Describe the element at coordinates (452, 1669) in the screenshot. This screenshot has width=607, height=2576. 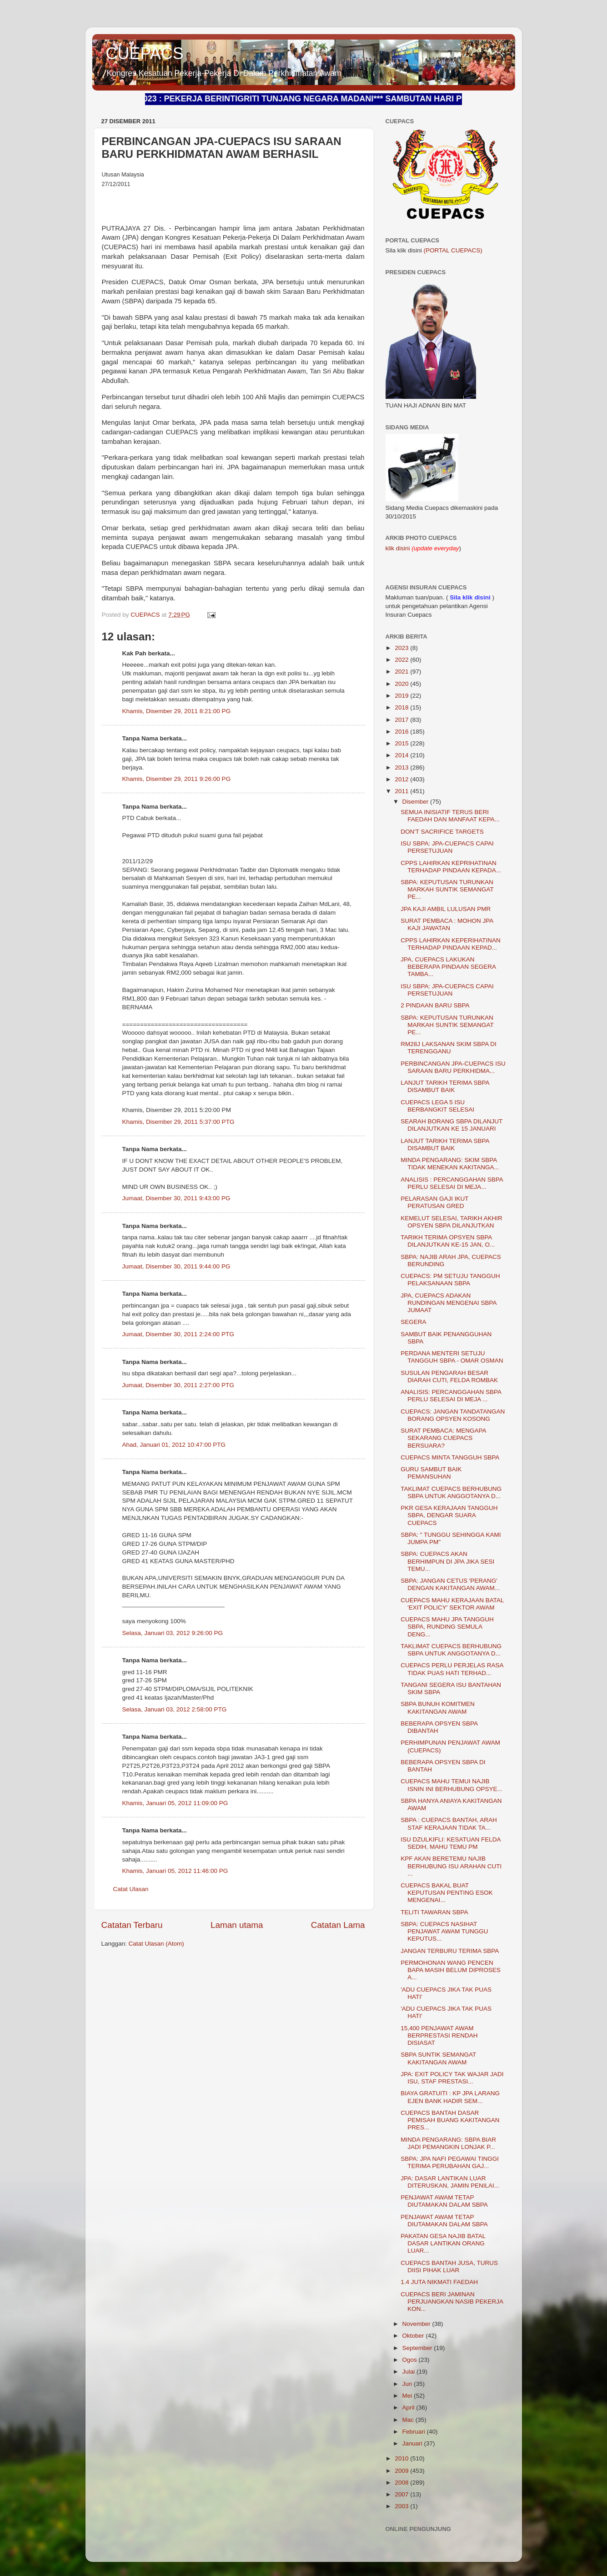
I see `CUEPACS PERLU PERJELAS RASA TIDAK PUAS HATI TERHAD...` at that location.